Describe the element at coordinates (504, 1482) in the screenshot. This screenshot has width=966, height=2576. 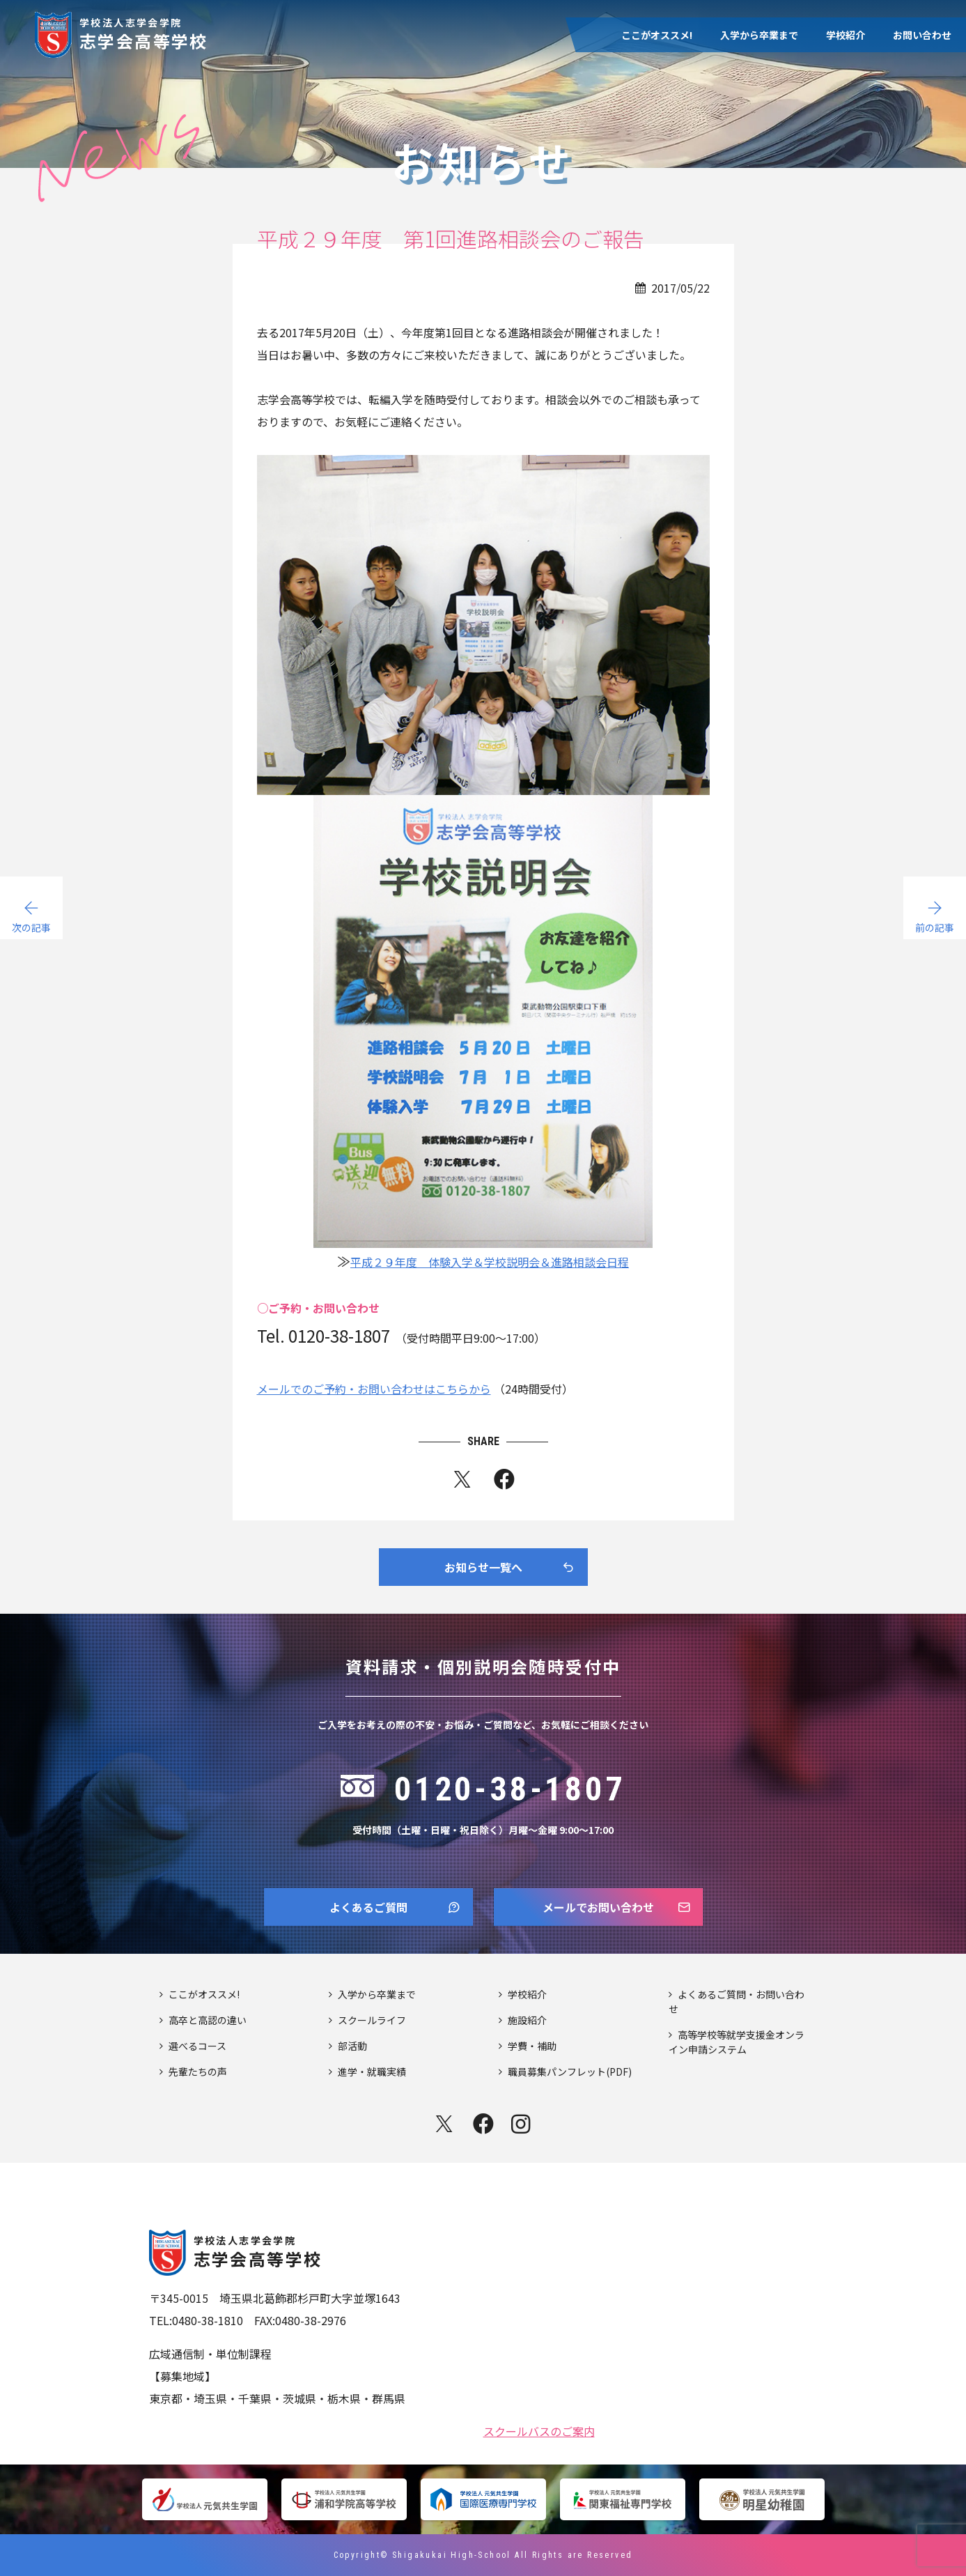
I see `fb` at that location.